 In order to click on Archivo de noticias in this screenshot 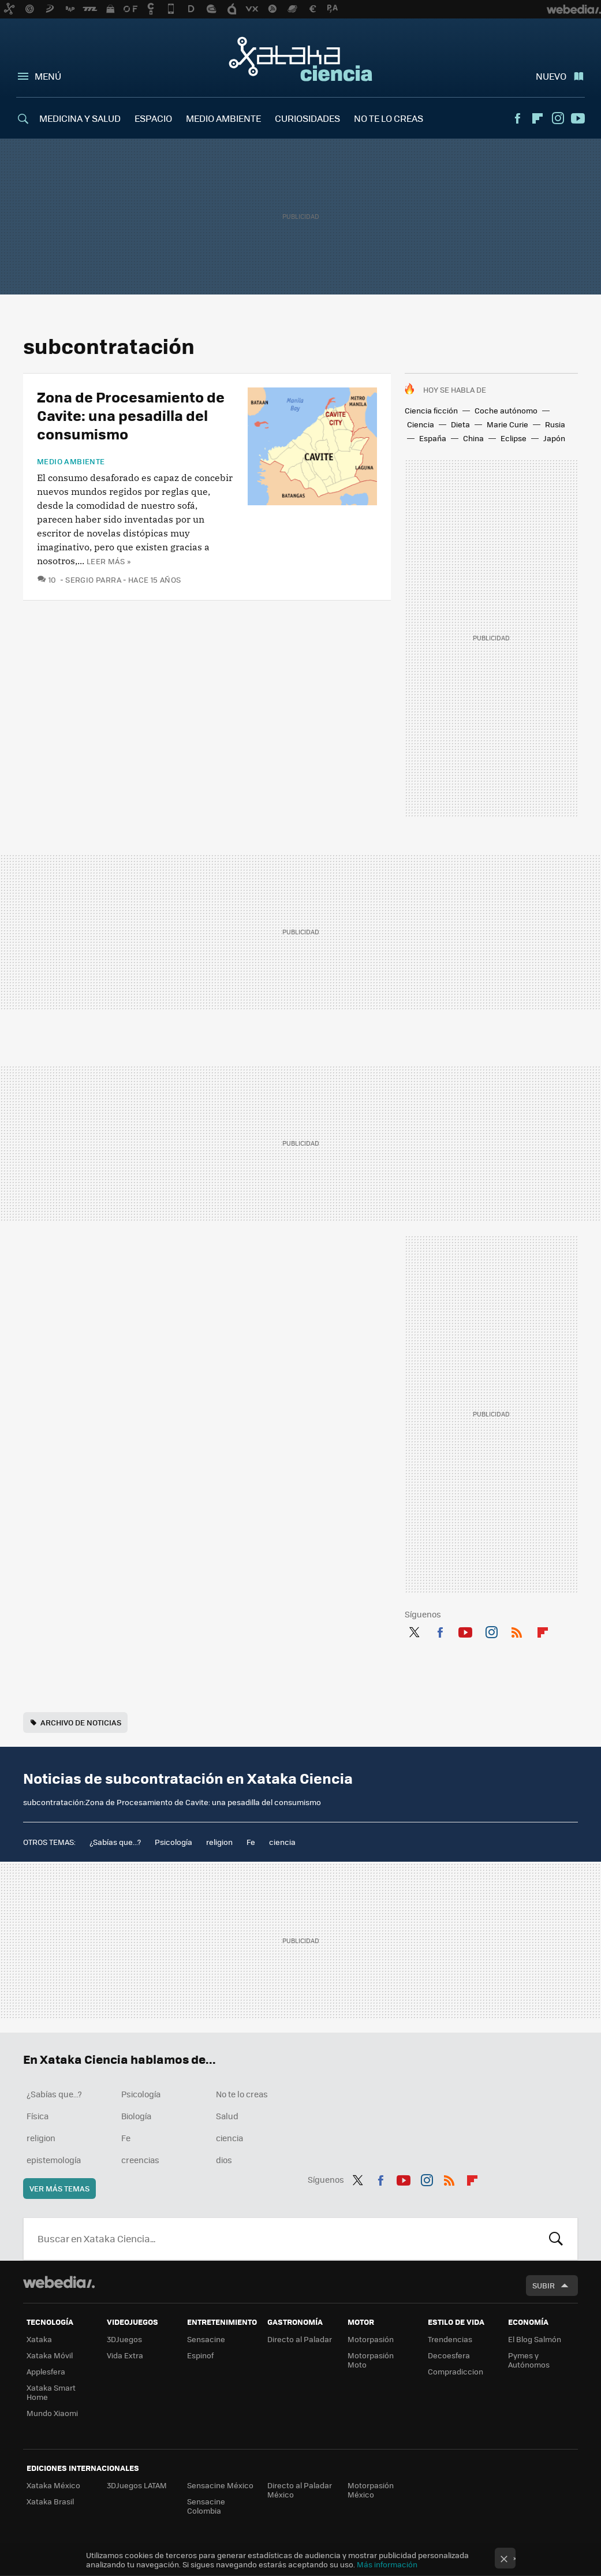, I will do `click(80, 1722)`.